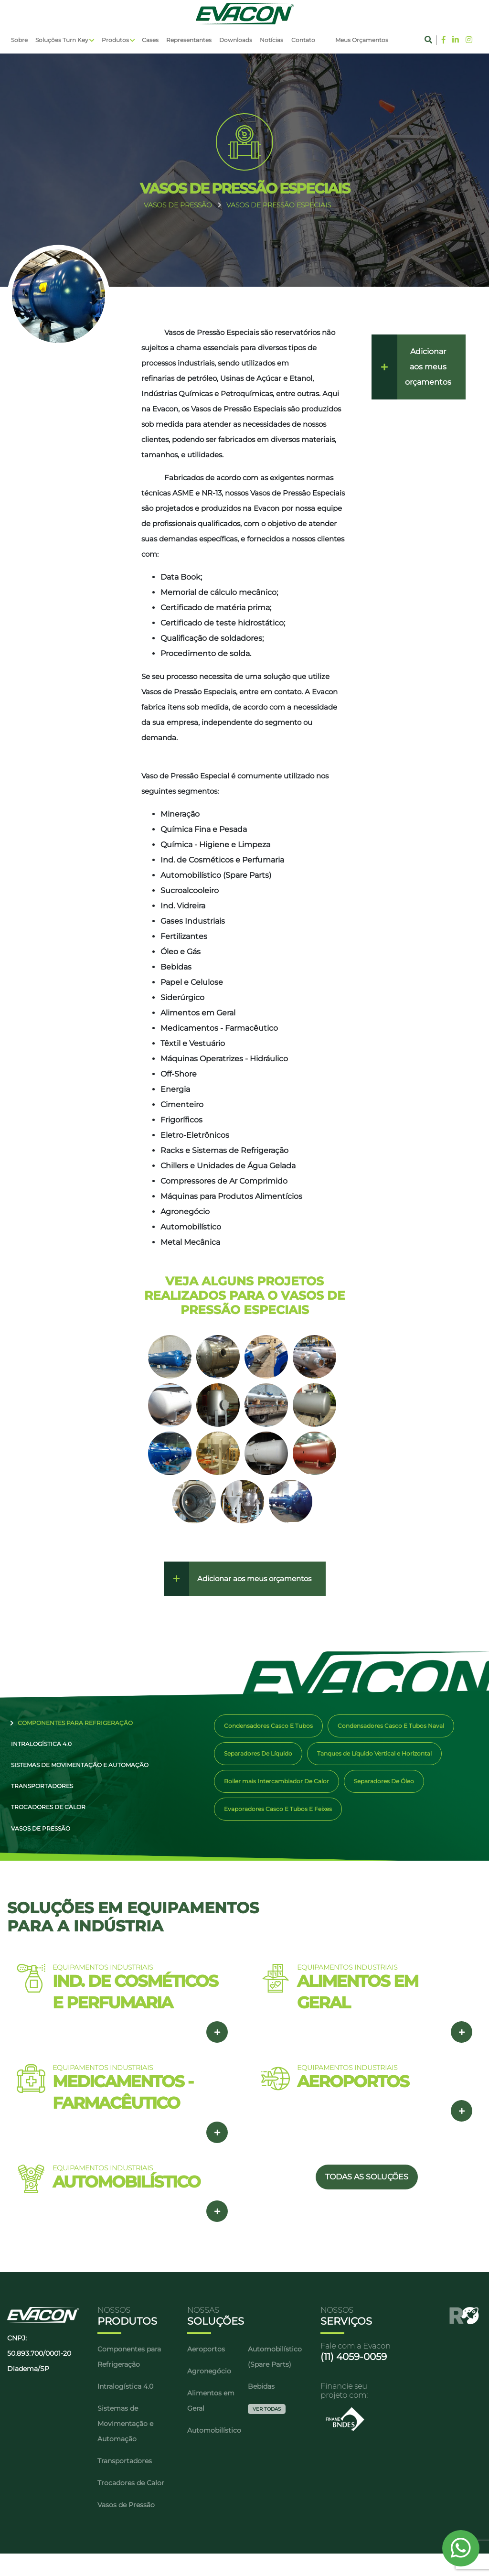 This screenshot has height=2576, width=489. Describe the element at coordinates (175, 1089) in the screenshot. I see `Energia` at that location.